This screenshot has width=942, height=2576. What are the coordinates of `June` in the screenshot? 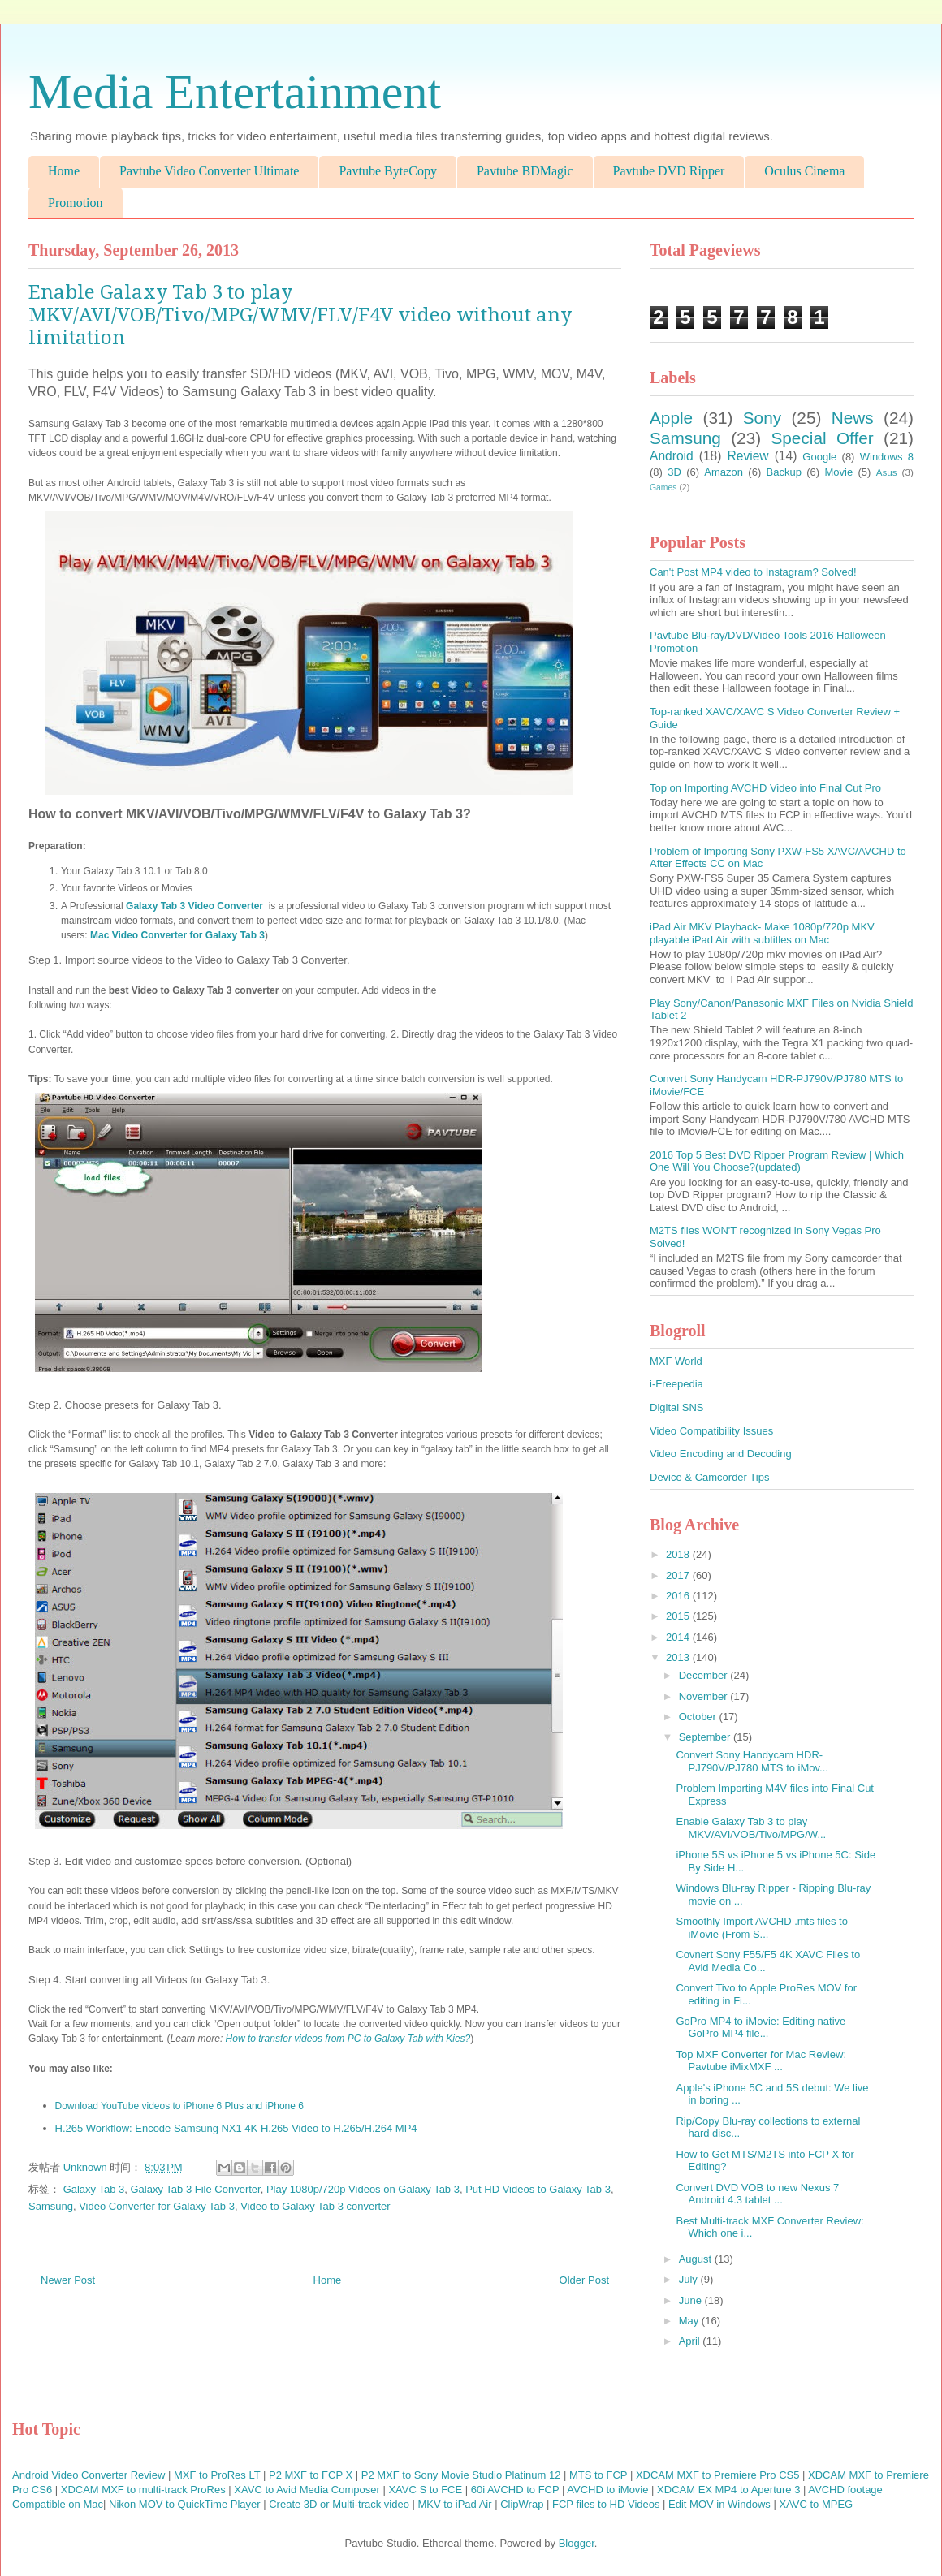 It's located at (692, 2300).